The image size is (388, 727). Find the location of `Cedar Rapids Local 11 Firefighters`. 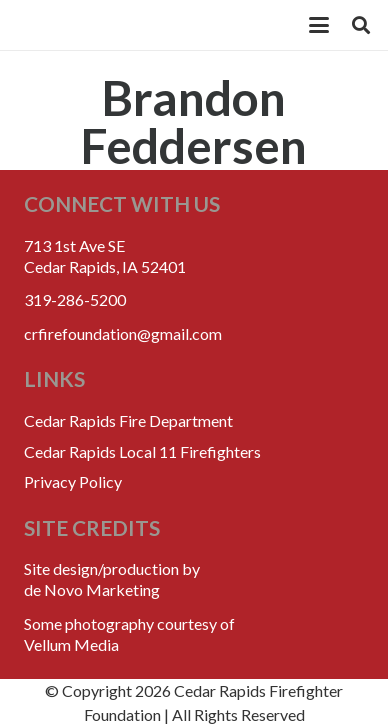

Cedar Rapids Local 11 Firefighters is located at coordinates (142, 451).